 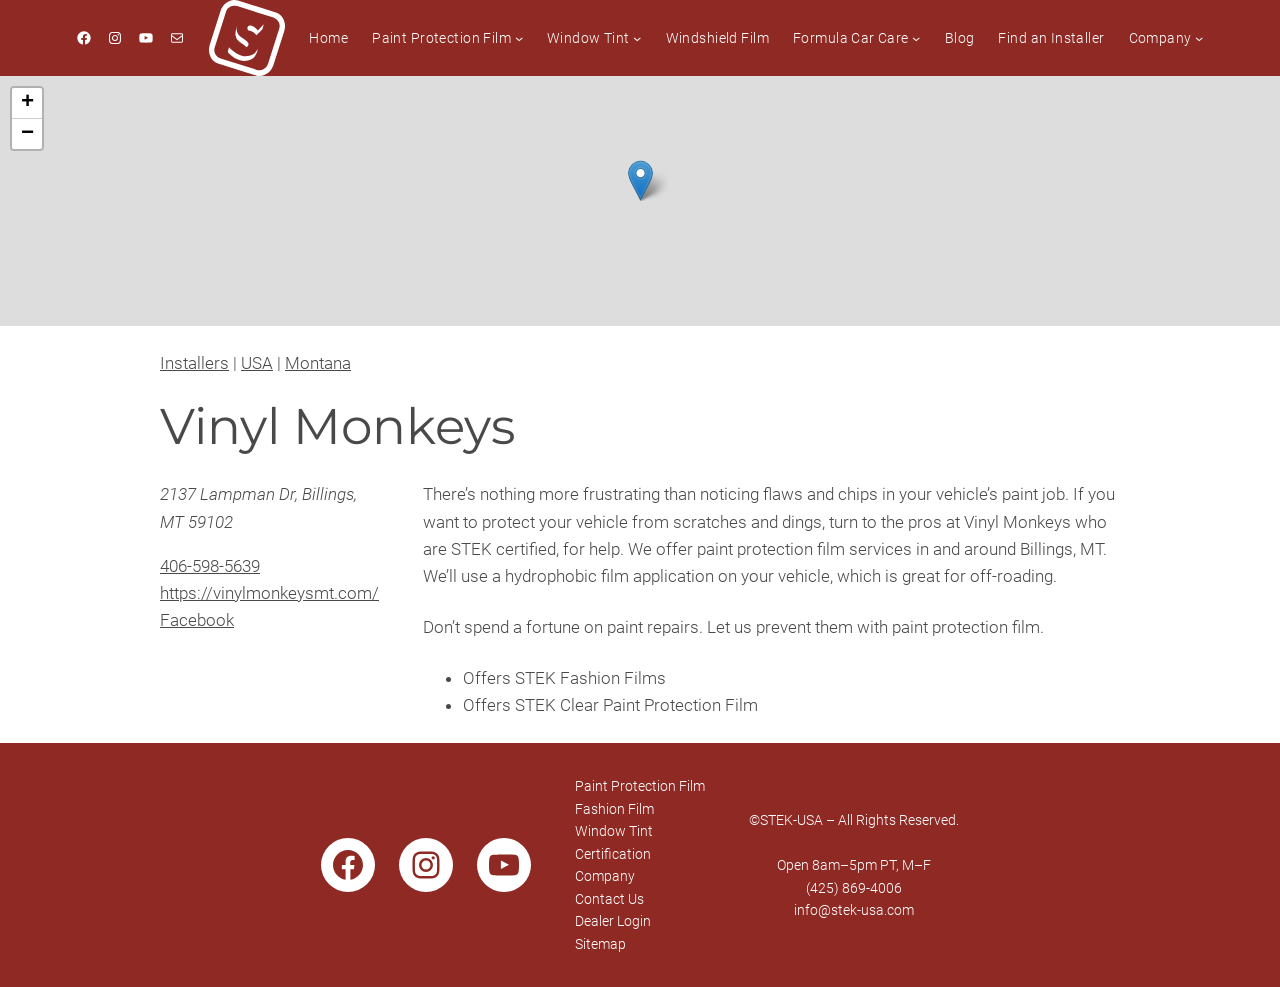 What do you see at coordinates (269, 593) in the screenshot?
I see `https://vinylmonkeysmt.com/` at bounding box center [269, 593].